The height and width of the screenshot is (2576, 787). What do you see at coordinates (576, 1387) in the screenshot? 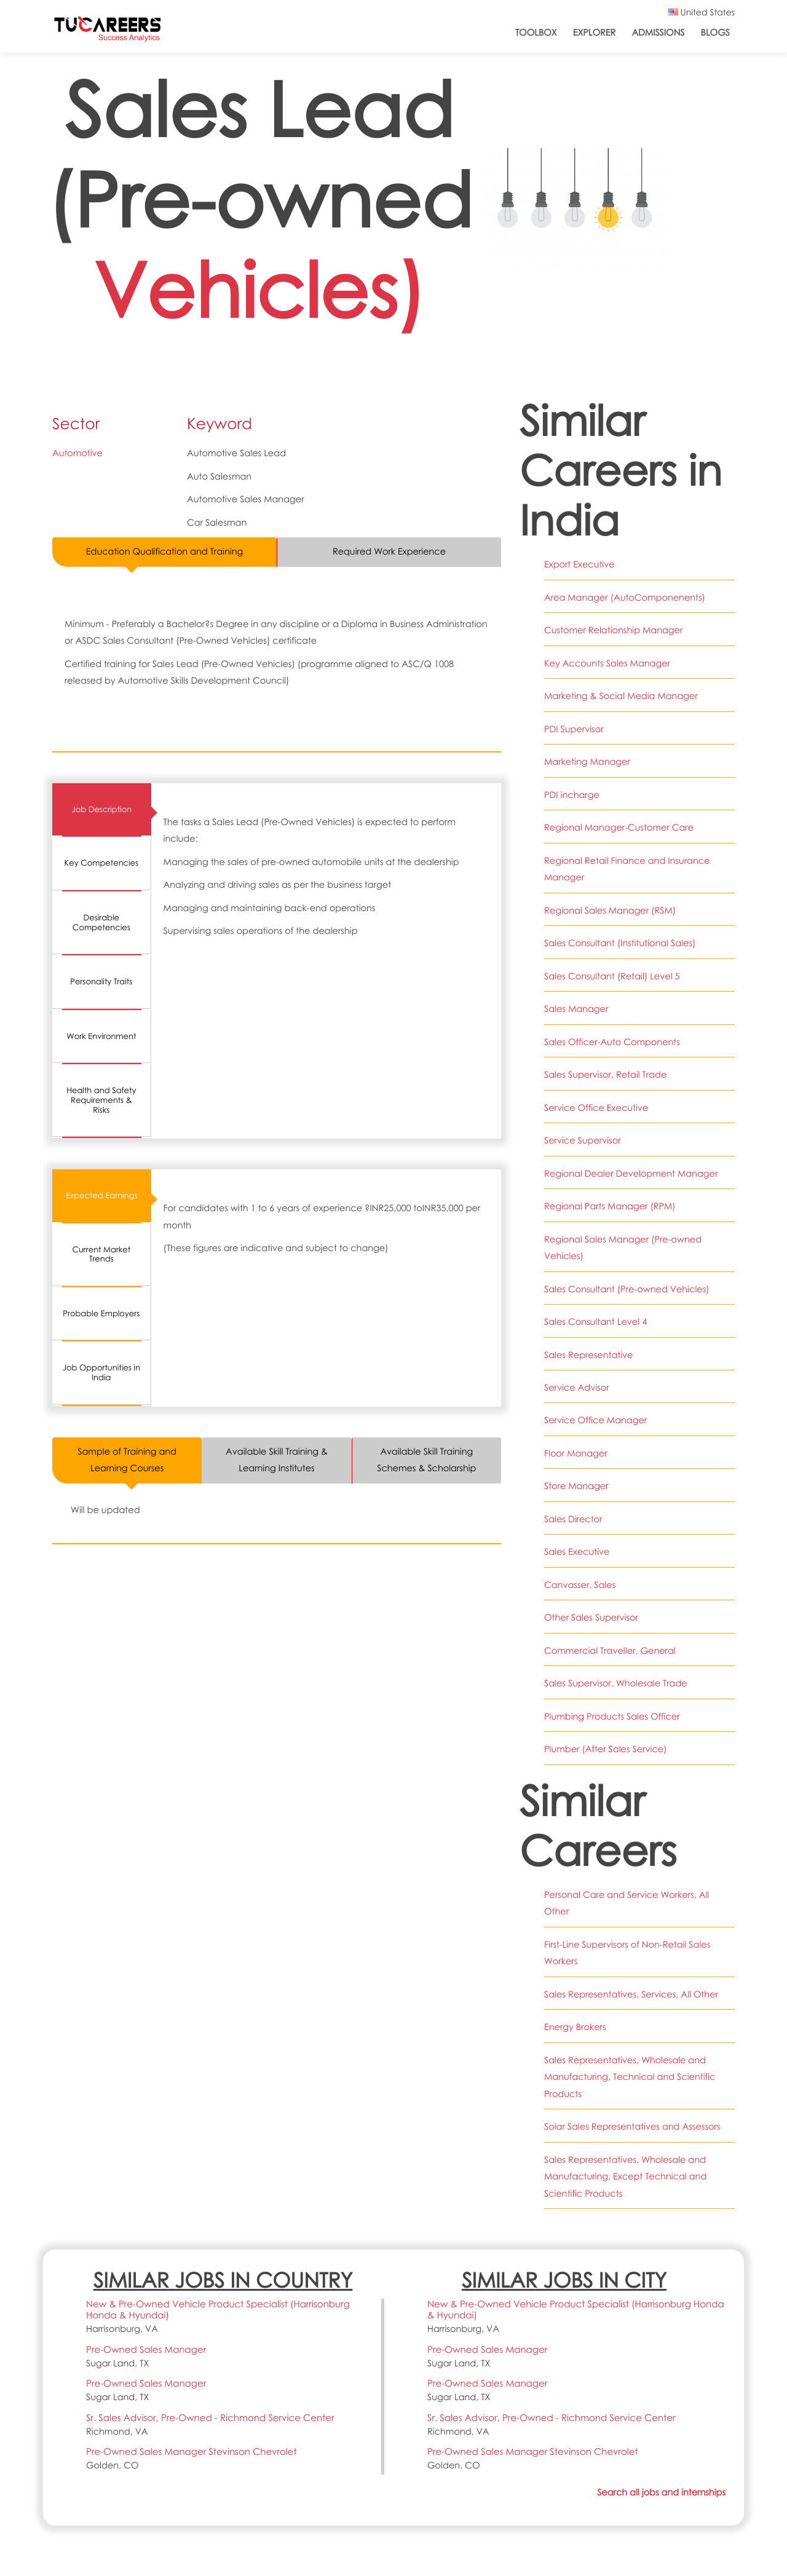
I see `Service Advisor` at bounding box center [576, 1387].